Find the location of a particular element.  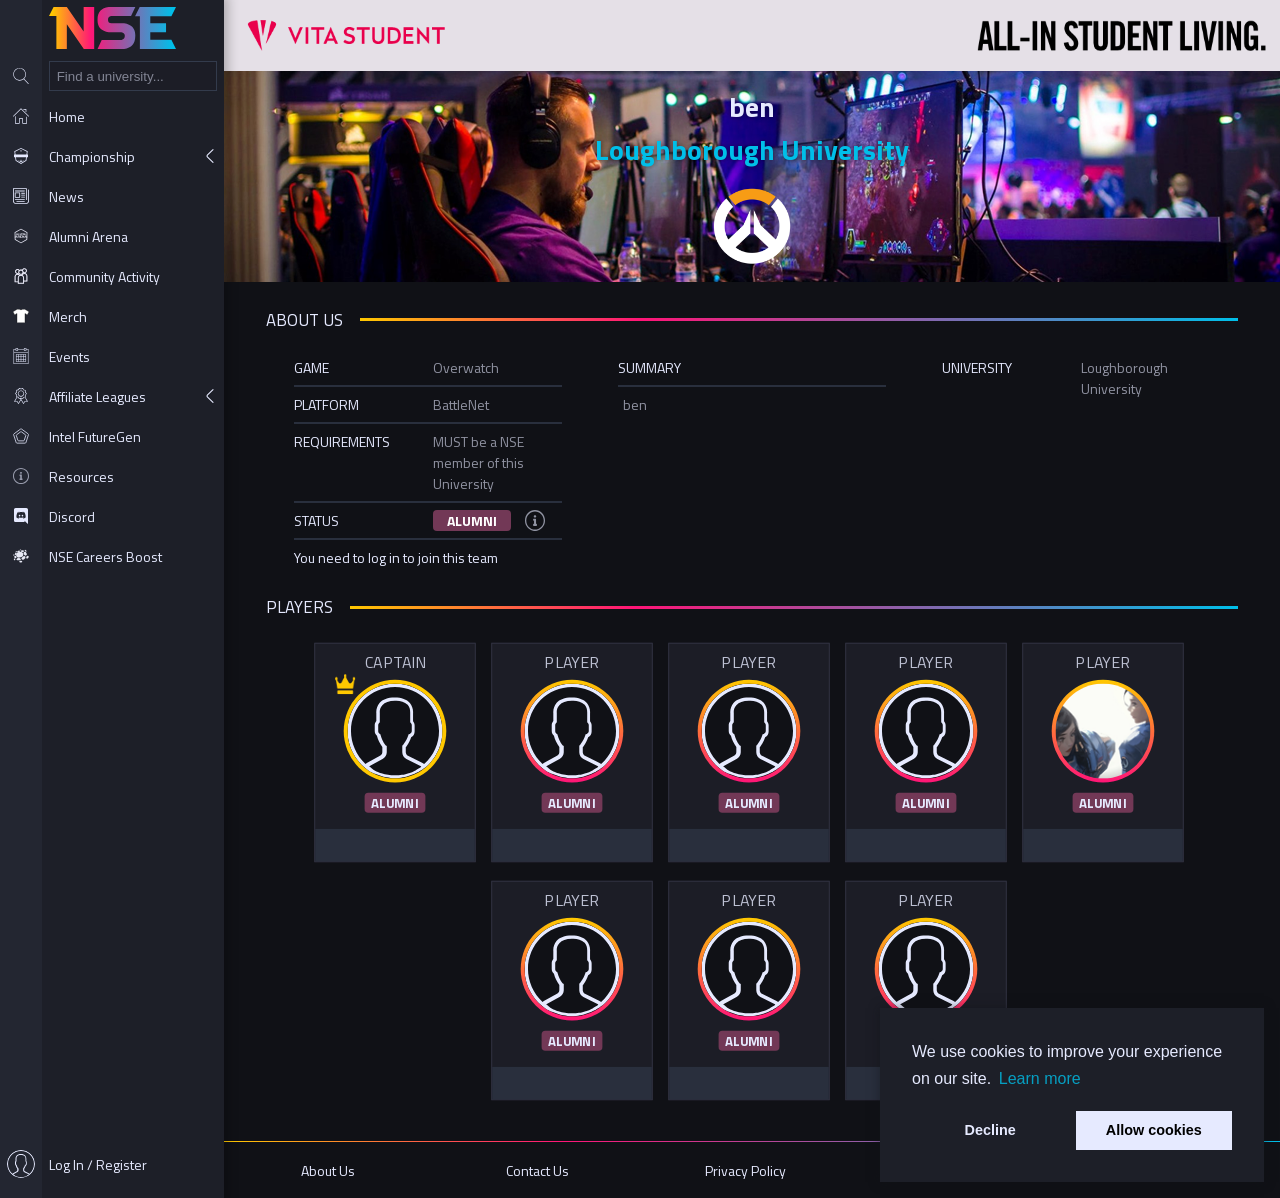

About Us is located at coordinates (328, 1170).